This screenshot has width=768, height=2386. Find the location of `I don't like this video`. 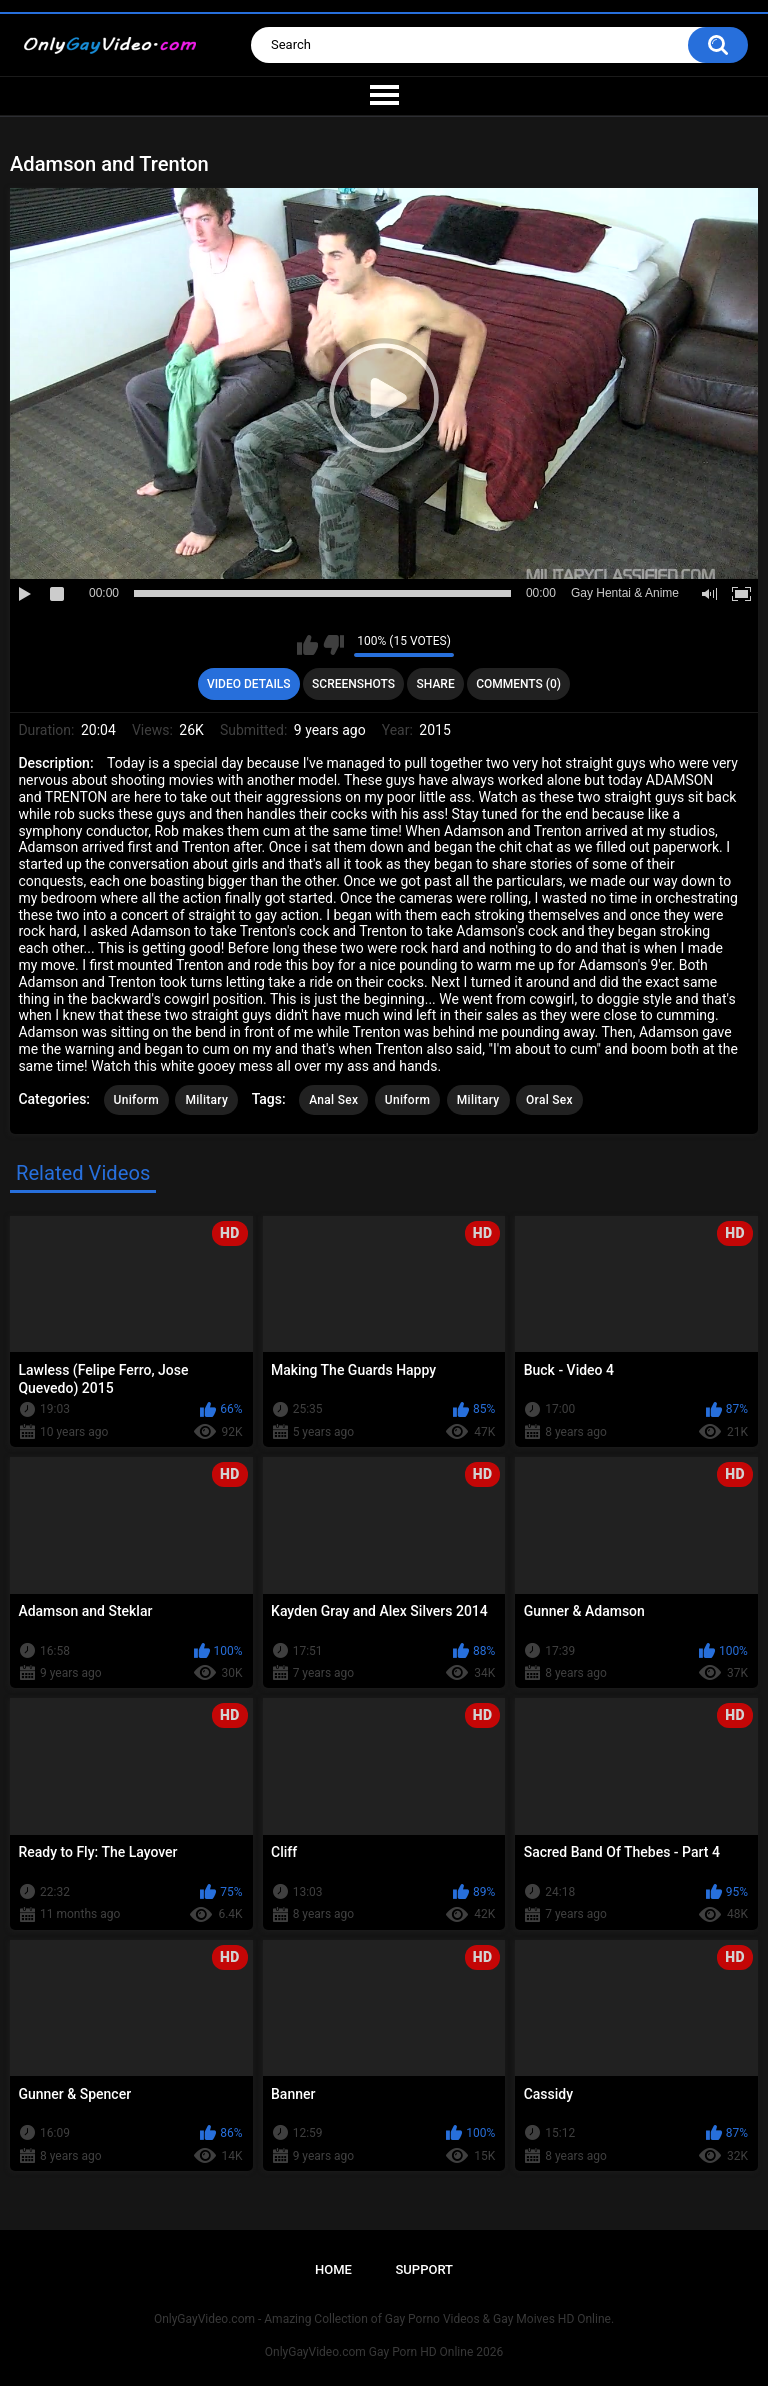

I don't like this video is located at coordinates (333, 645).